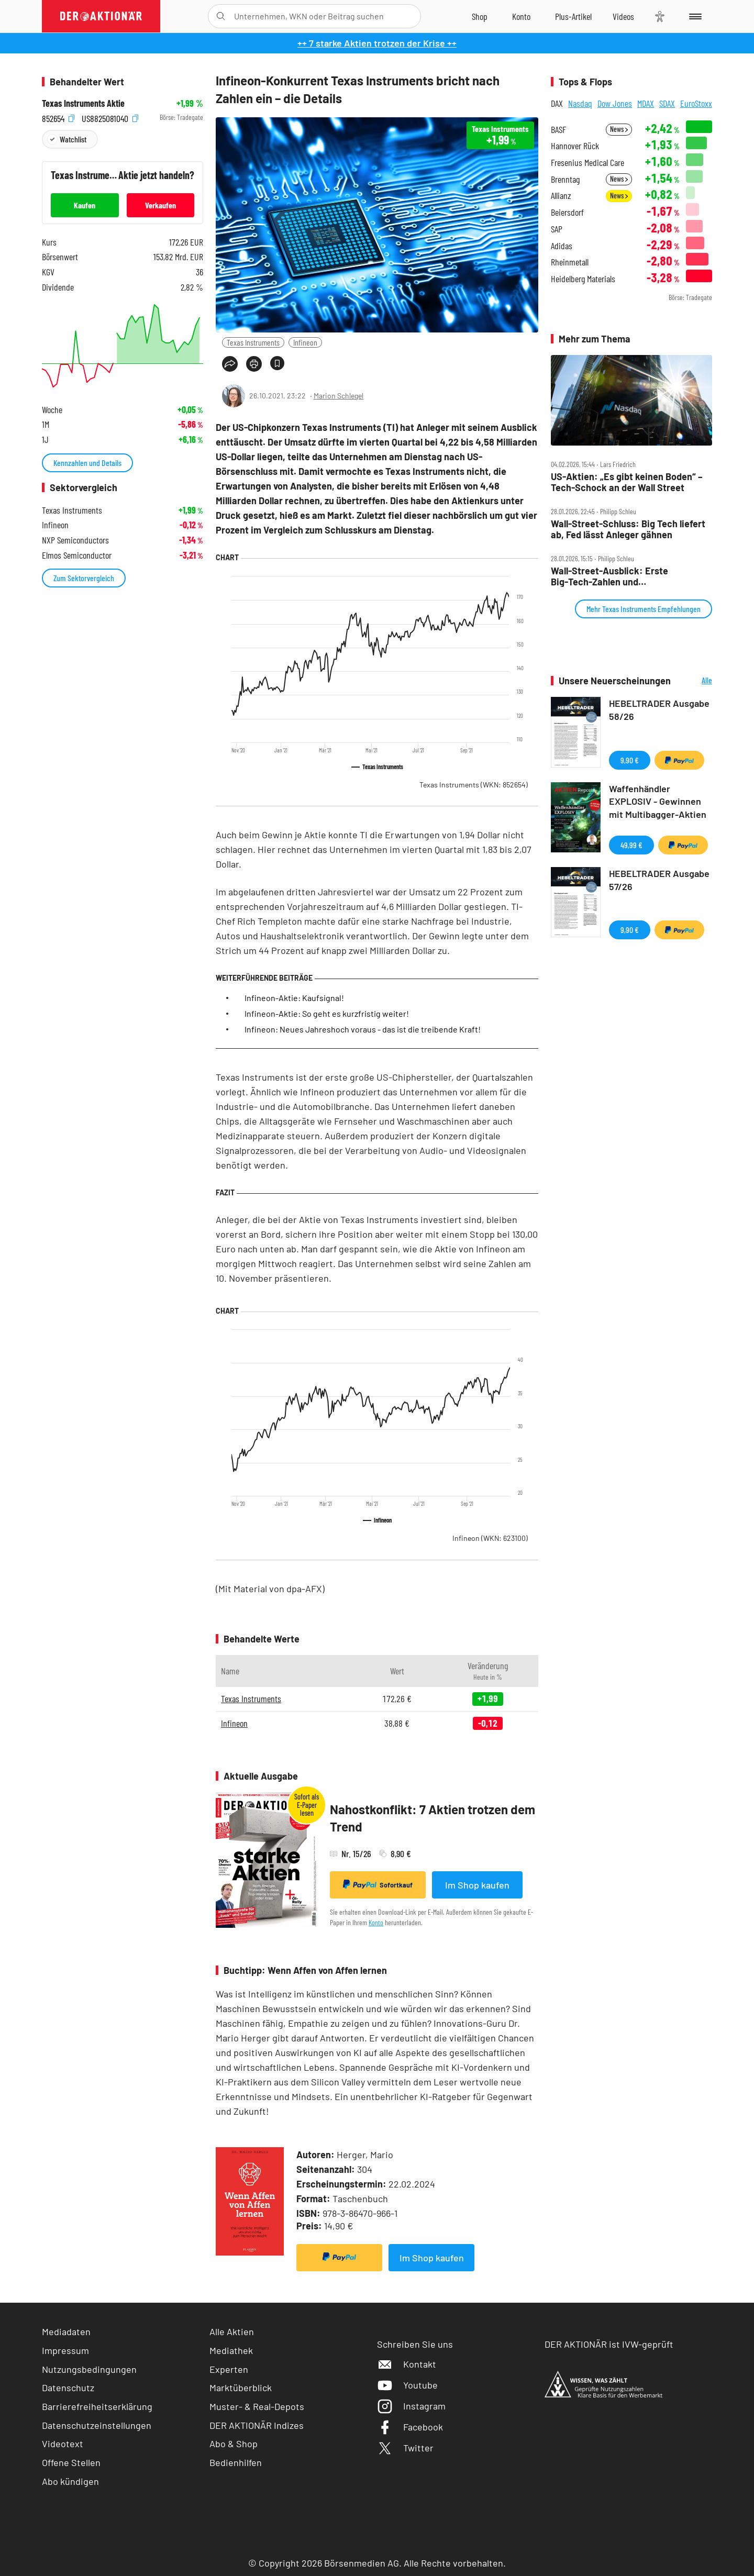 This screenshot has width=754, height=2576. Describe the element at coordinates (557, 103) in the screenshot. I see `DAX` at that location.